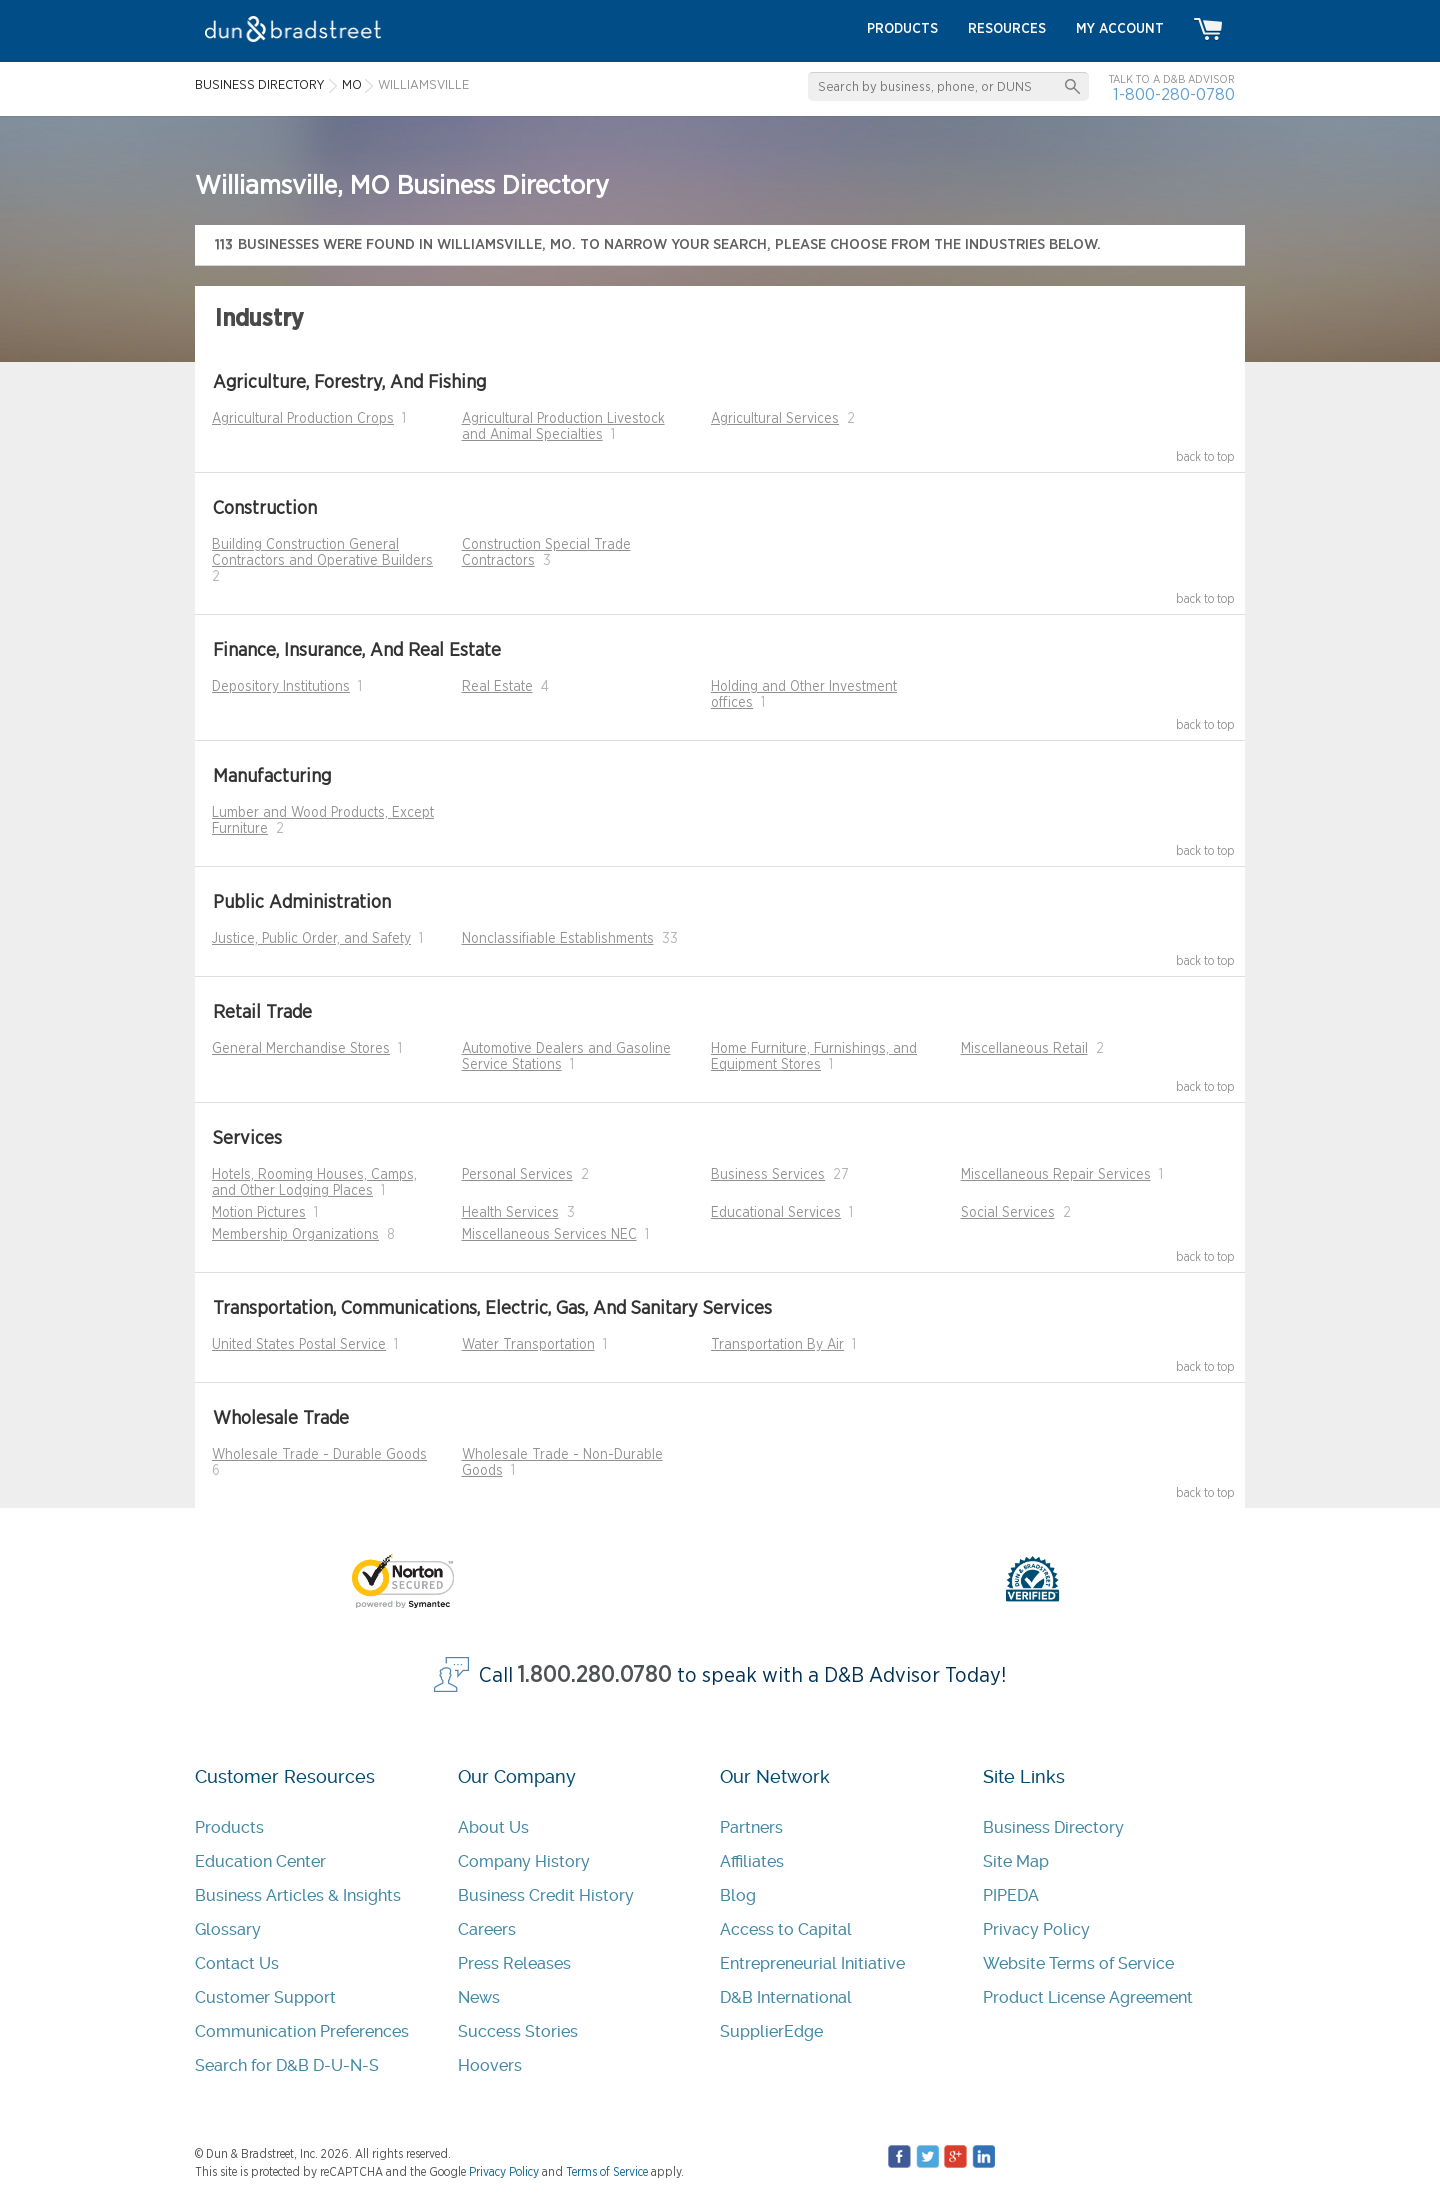  I want to click on Product License Agreement, so click(1088, 1997).